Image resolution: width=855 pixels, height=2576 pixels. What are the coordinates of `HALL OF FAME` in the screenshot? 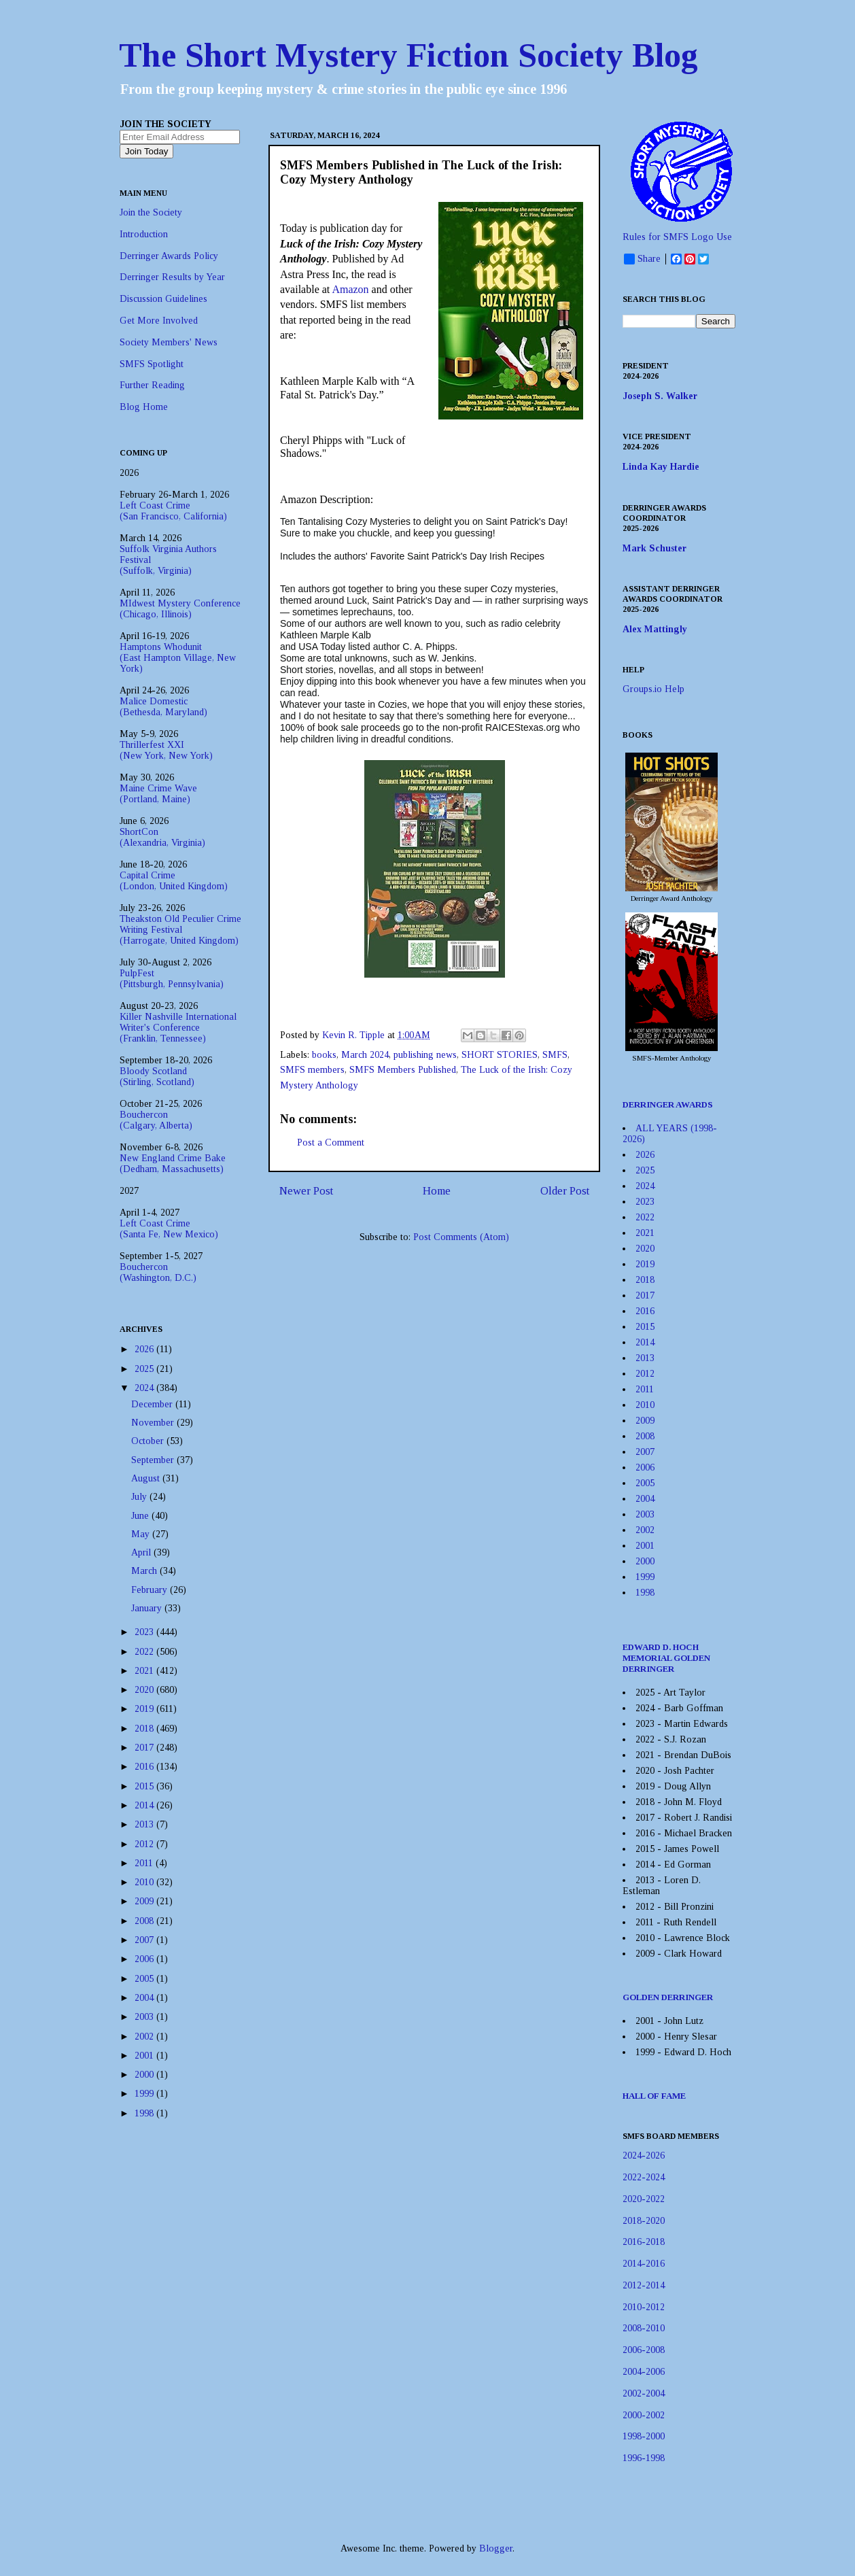 It's located at (654, 2096).